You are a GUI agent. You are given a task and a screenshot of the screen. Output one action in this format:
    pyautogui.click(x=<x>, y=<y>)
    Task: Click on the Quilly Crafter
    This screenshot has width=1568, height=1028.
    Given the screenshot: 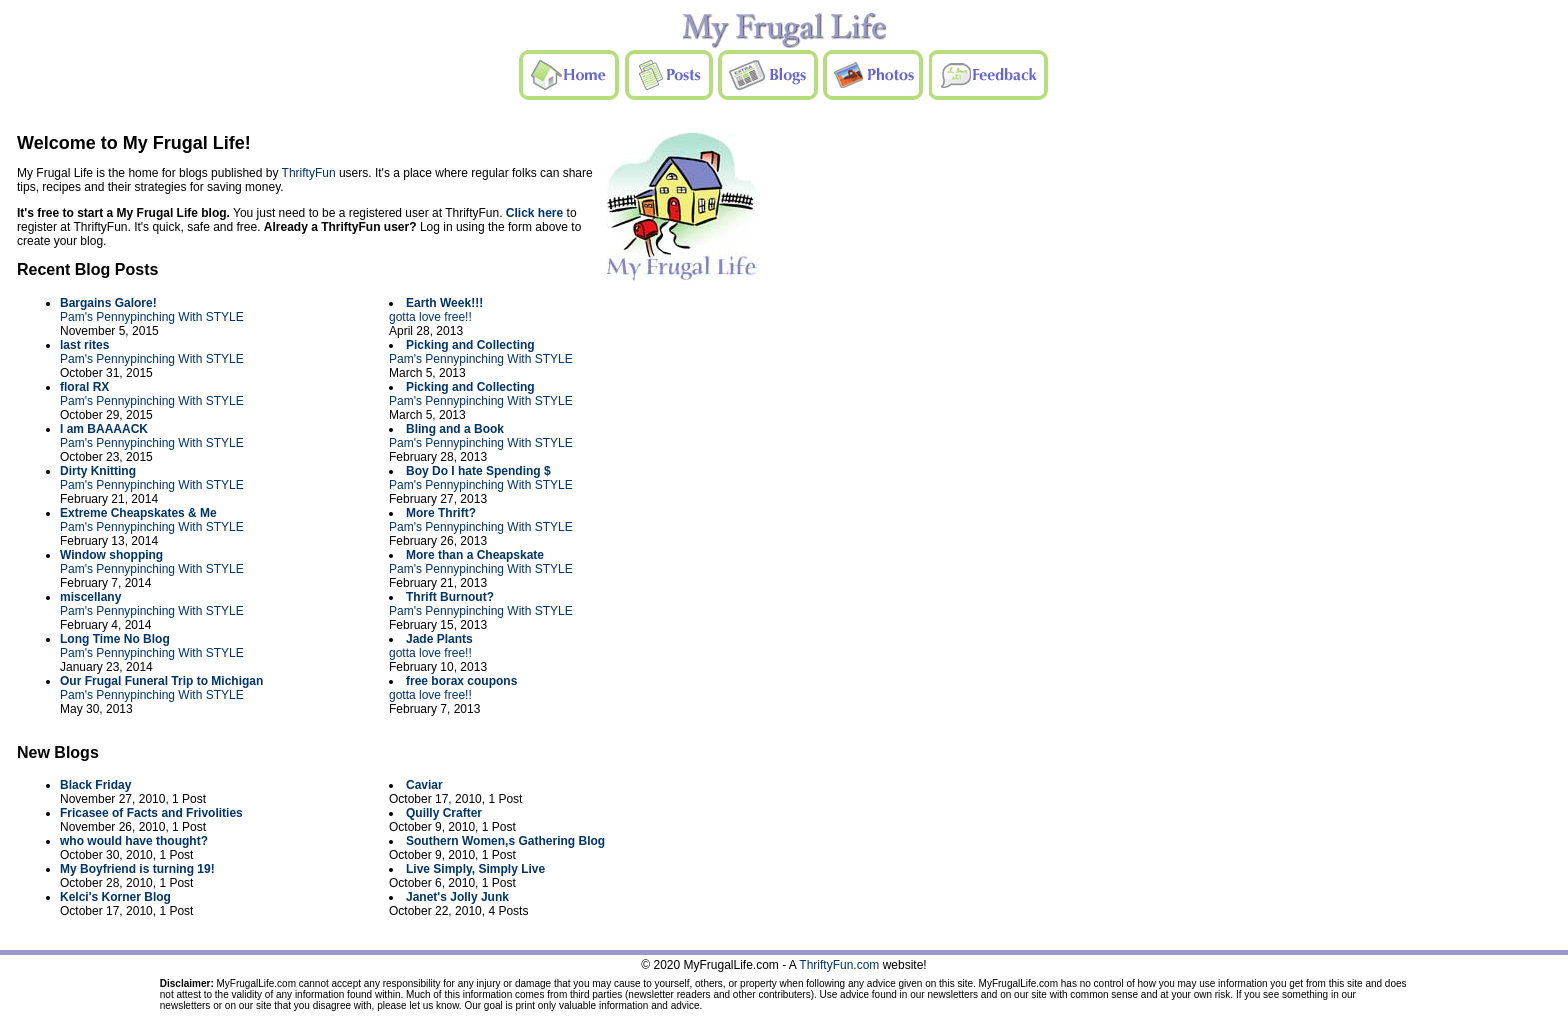 What is the action you would take?
    pyautogui.click(x=444, y=813)
    